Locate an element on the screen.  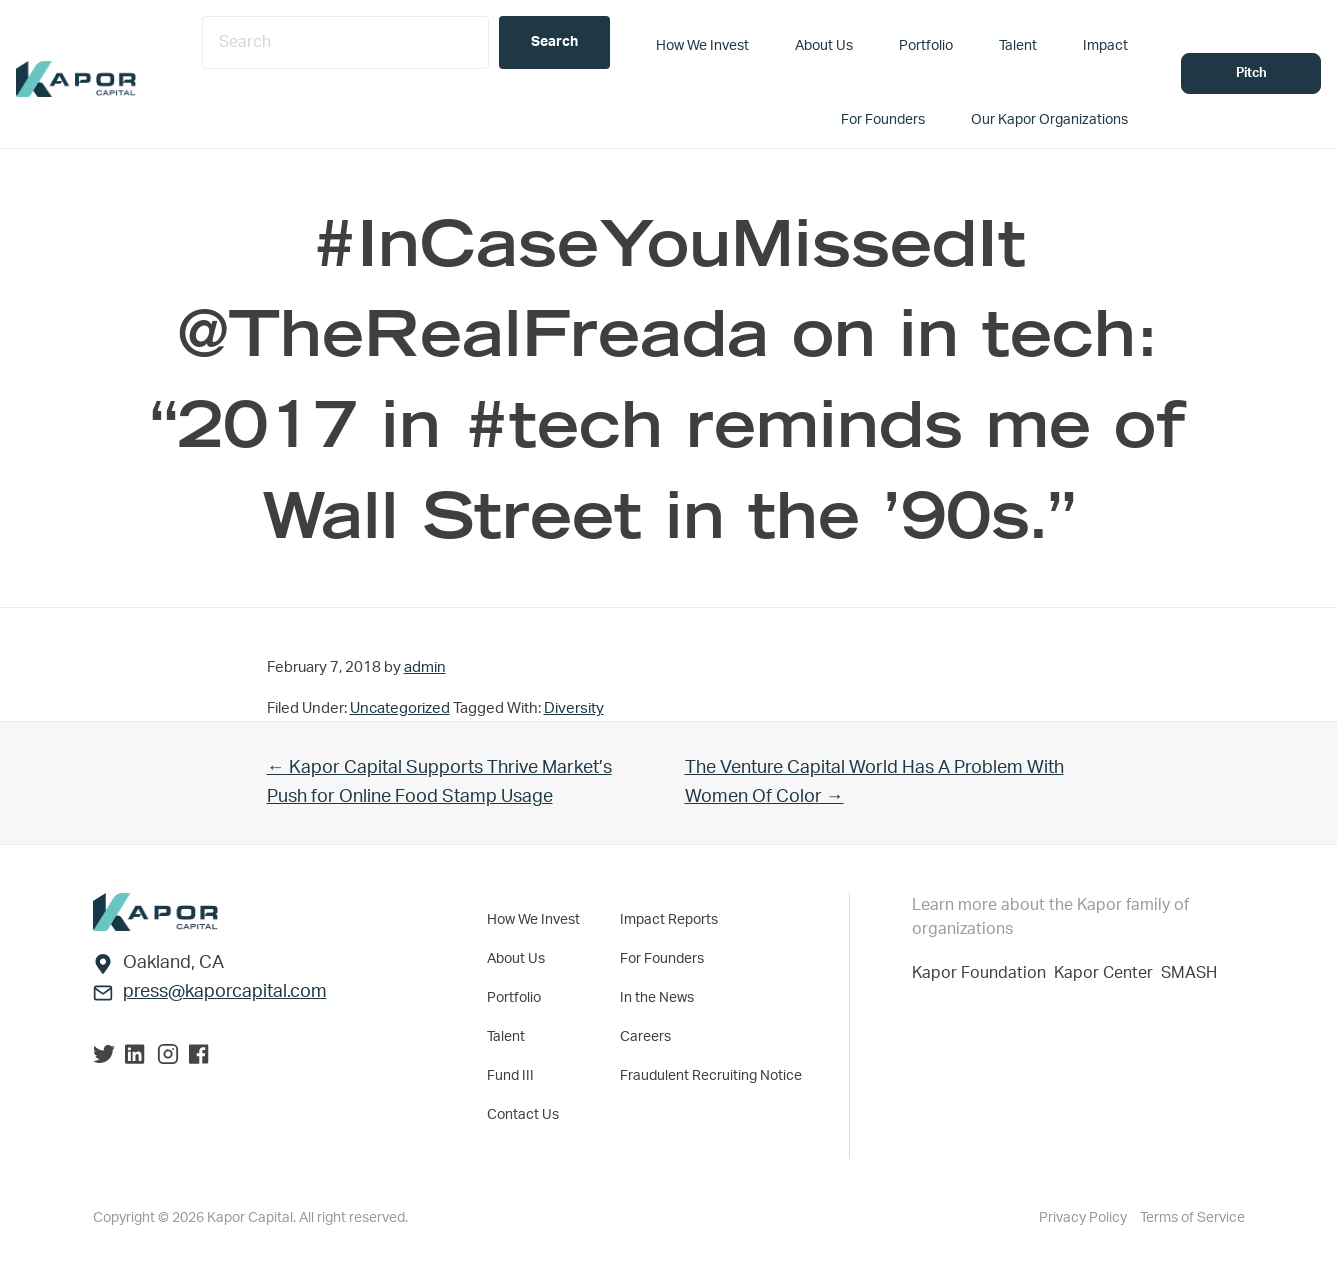
Terms of Service is located at coordinates (1192, 1218).